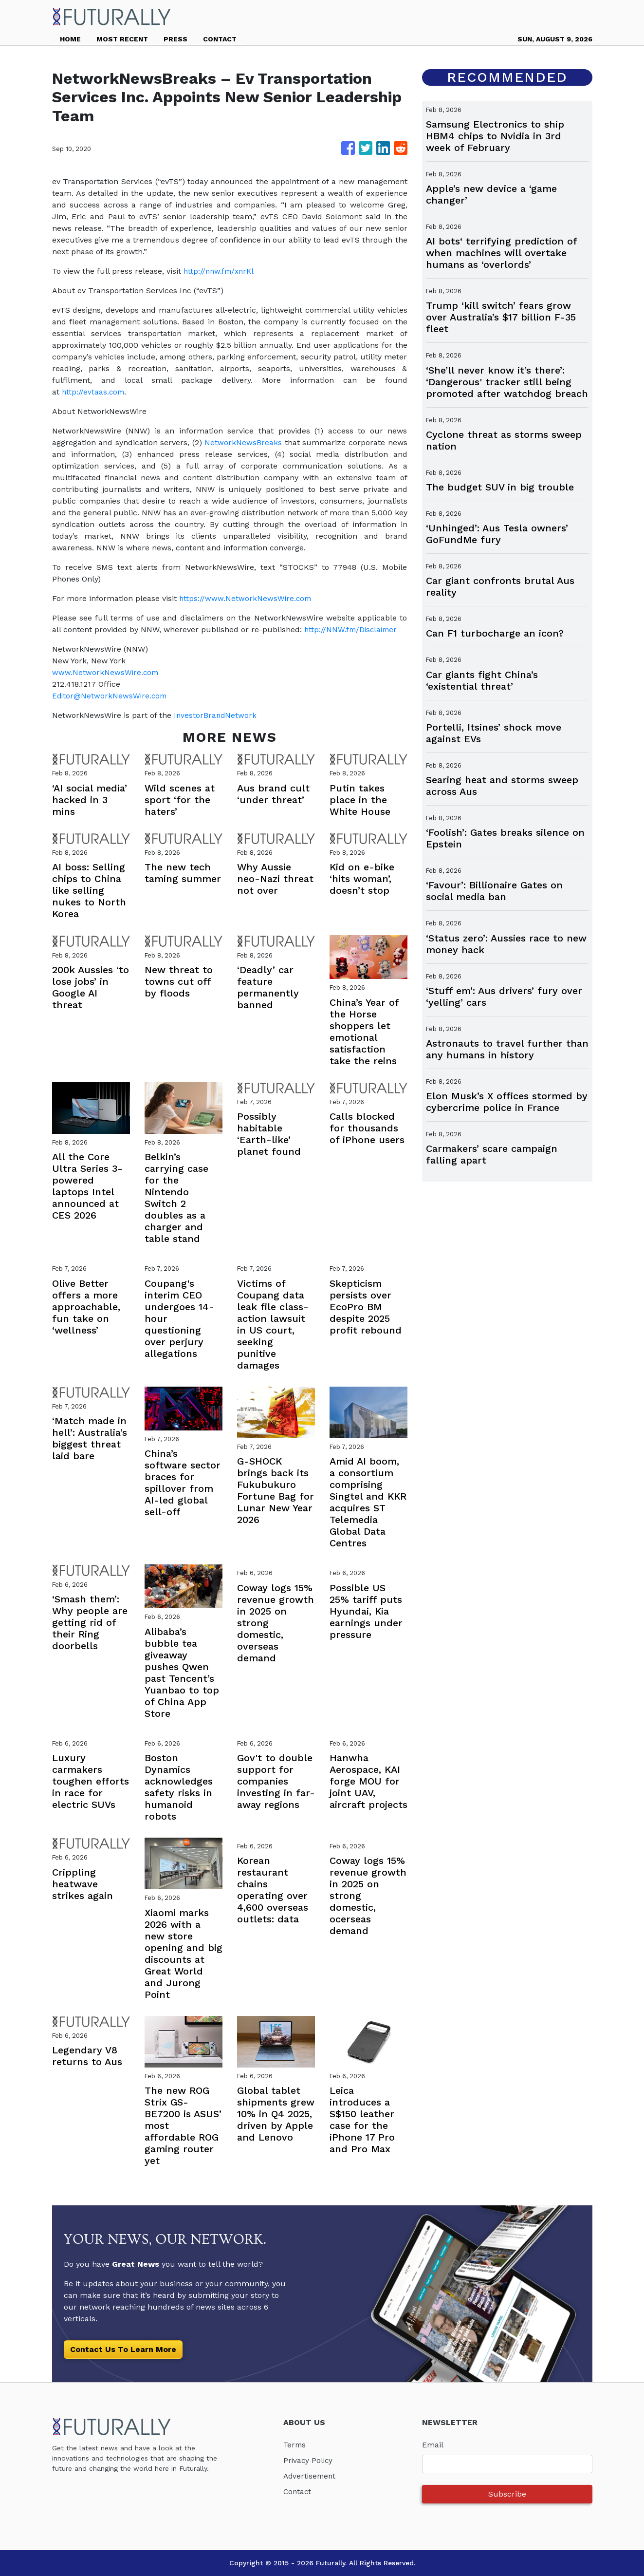  I want to click on Privacy Policy, so click(308, 2460).